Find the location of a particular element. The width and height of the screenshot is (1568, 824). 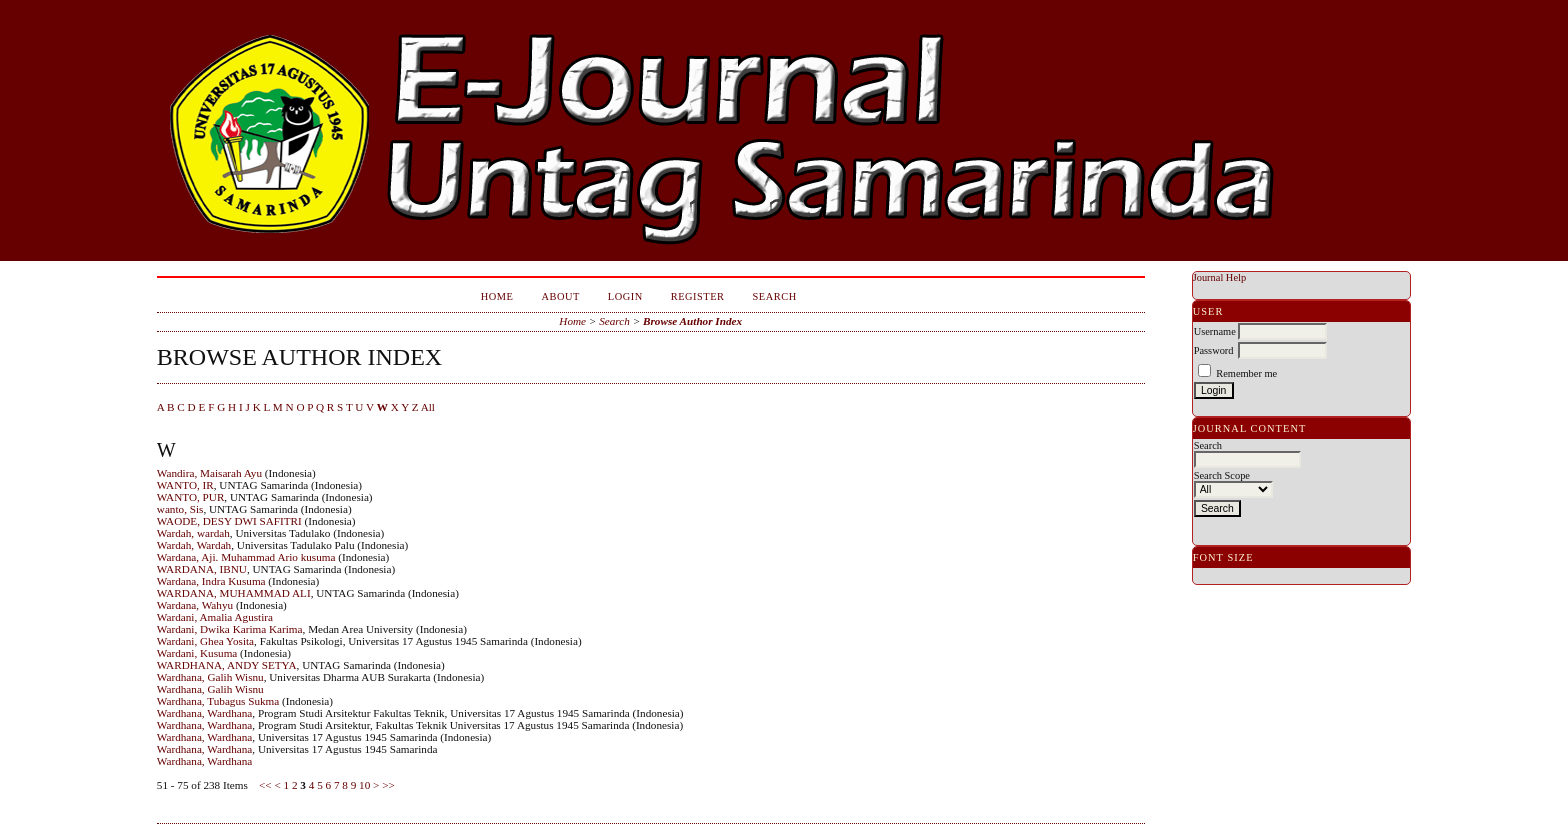

Search is located at coordinates (775, 296).